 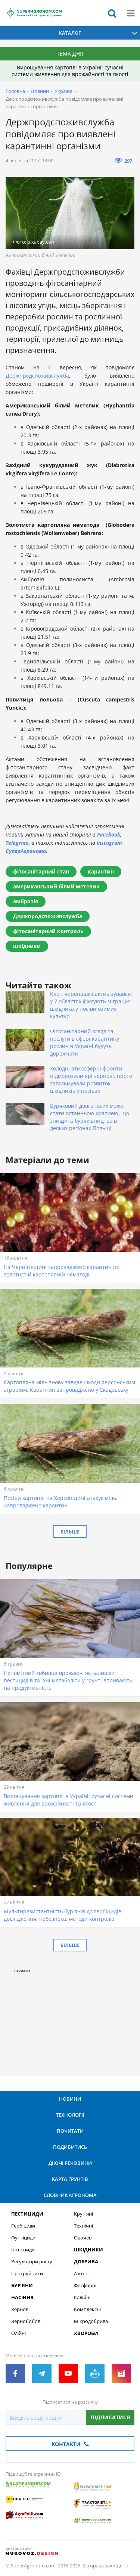 What do you see at coordinates (27, 2273) in the screenshot?
I see `Протруйники` at bounding box center [27, 2273].